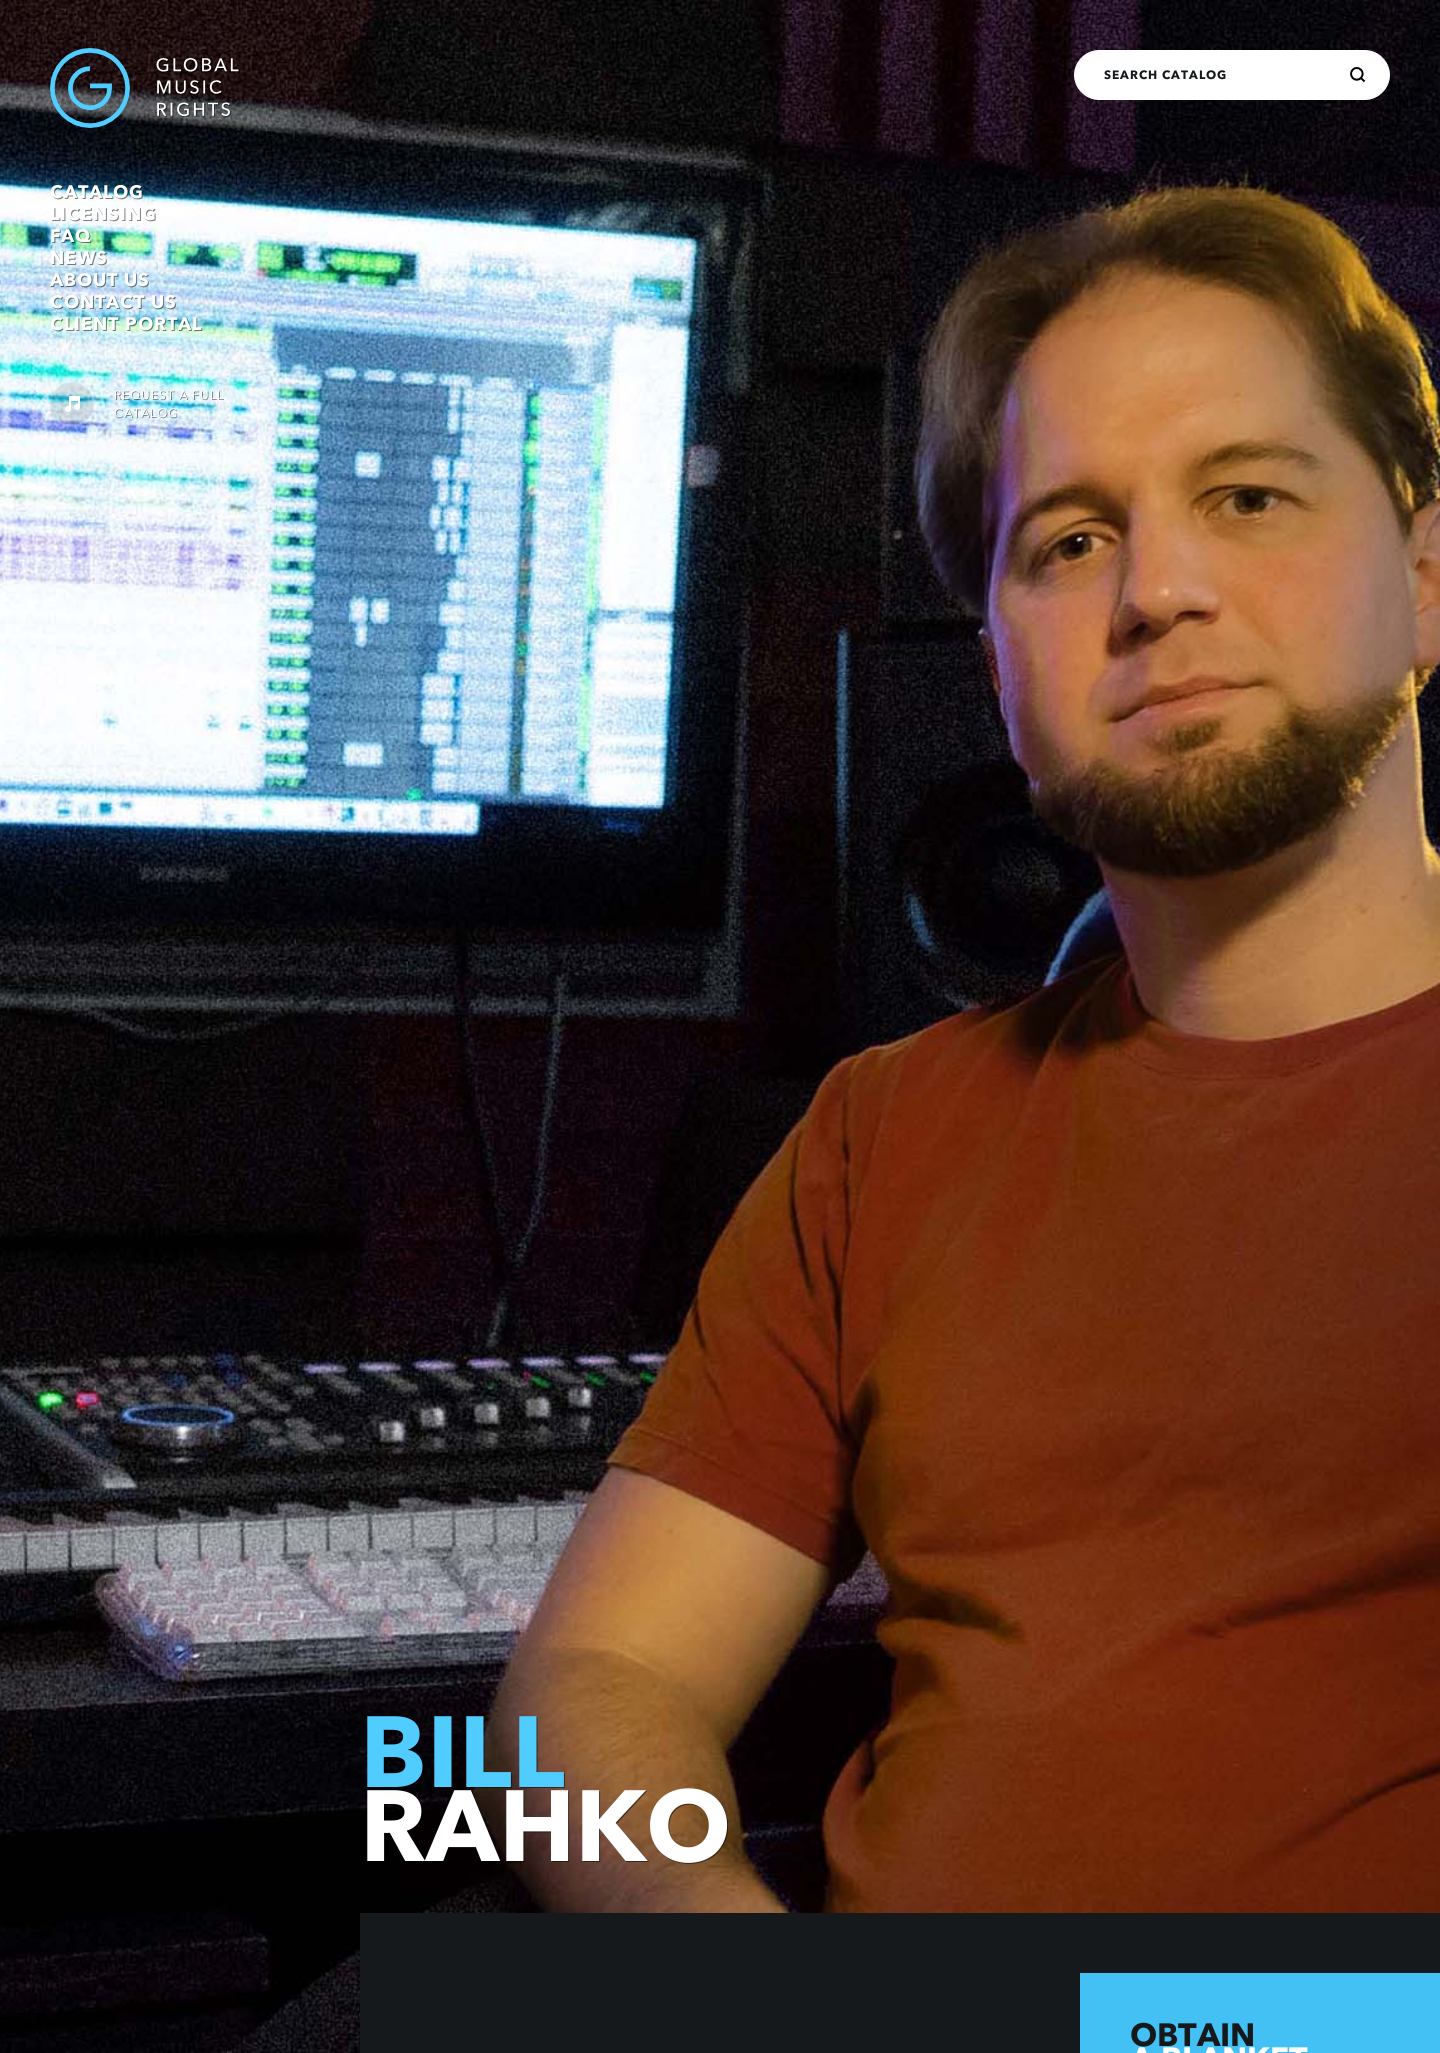 The image size is (1440, 2053). Describe the element at coordinates (113, 302) in the screenshot. I see `Contact Us` at that location.